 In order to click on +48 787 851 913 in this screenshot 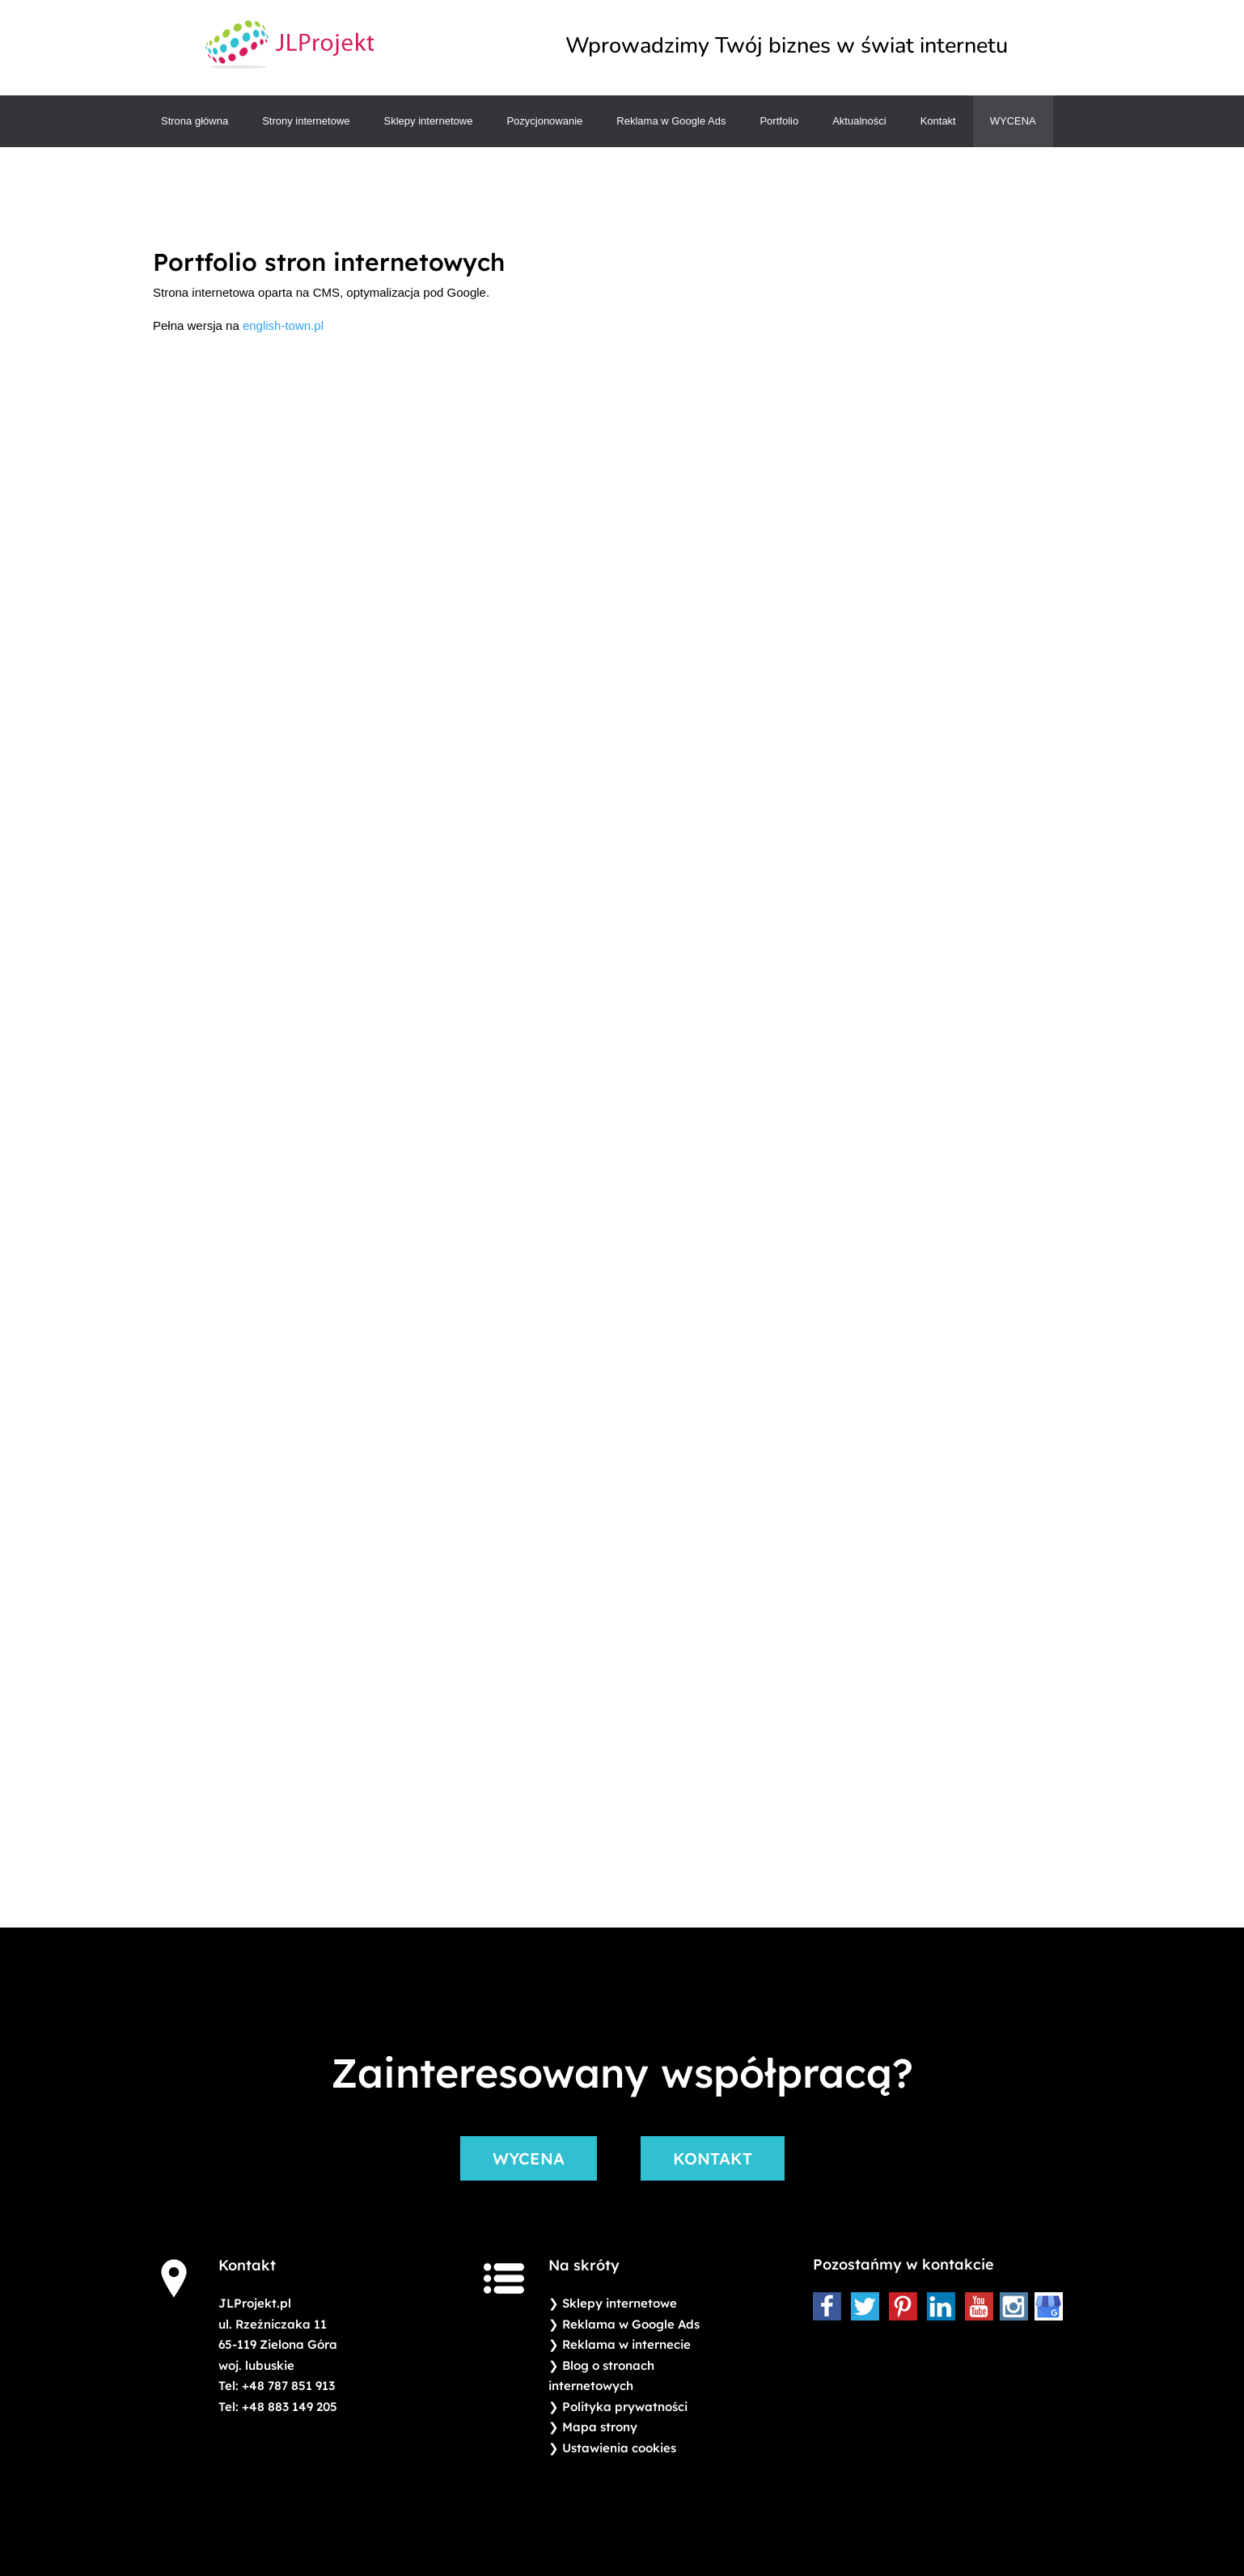, I will do `click(288, 2385)`.